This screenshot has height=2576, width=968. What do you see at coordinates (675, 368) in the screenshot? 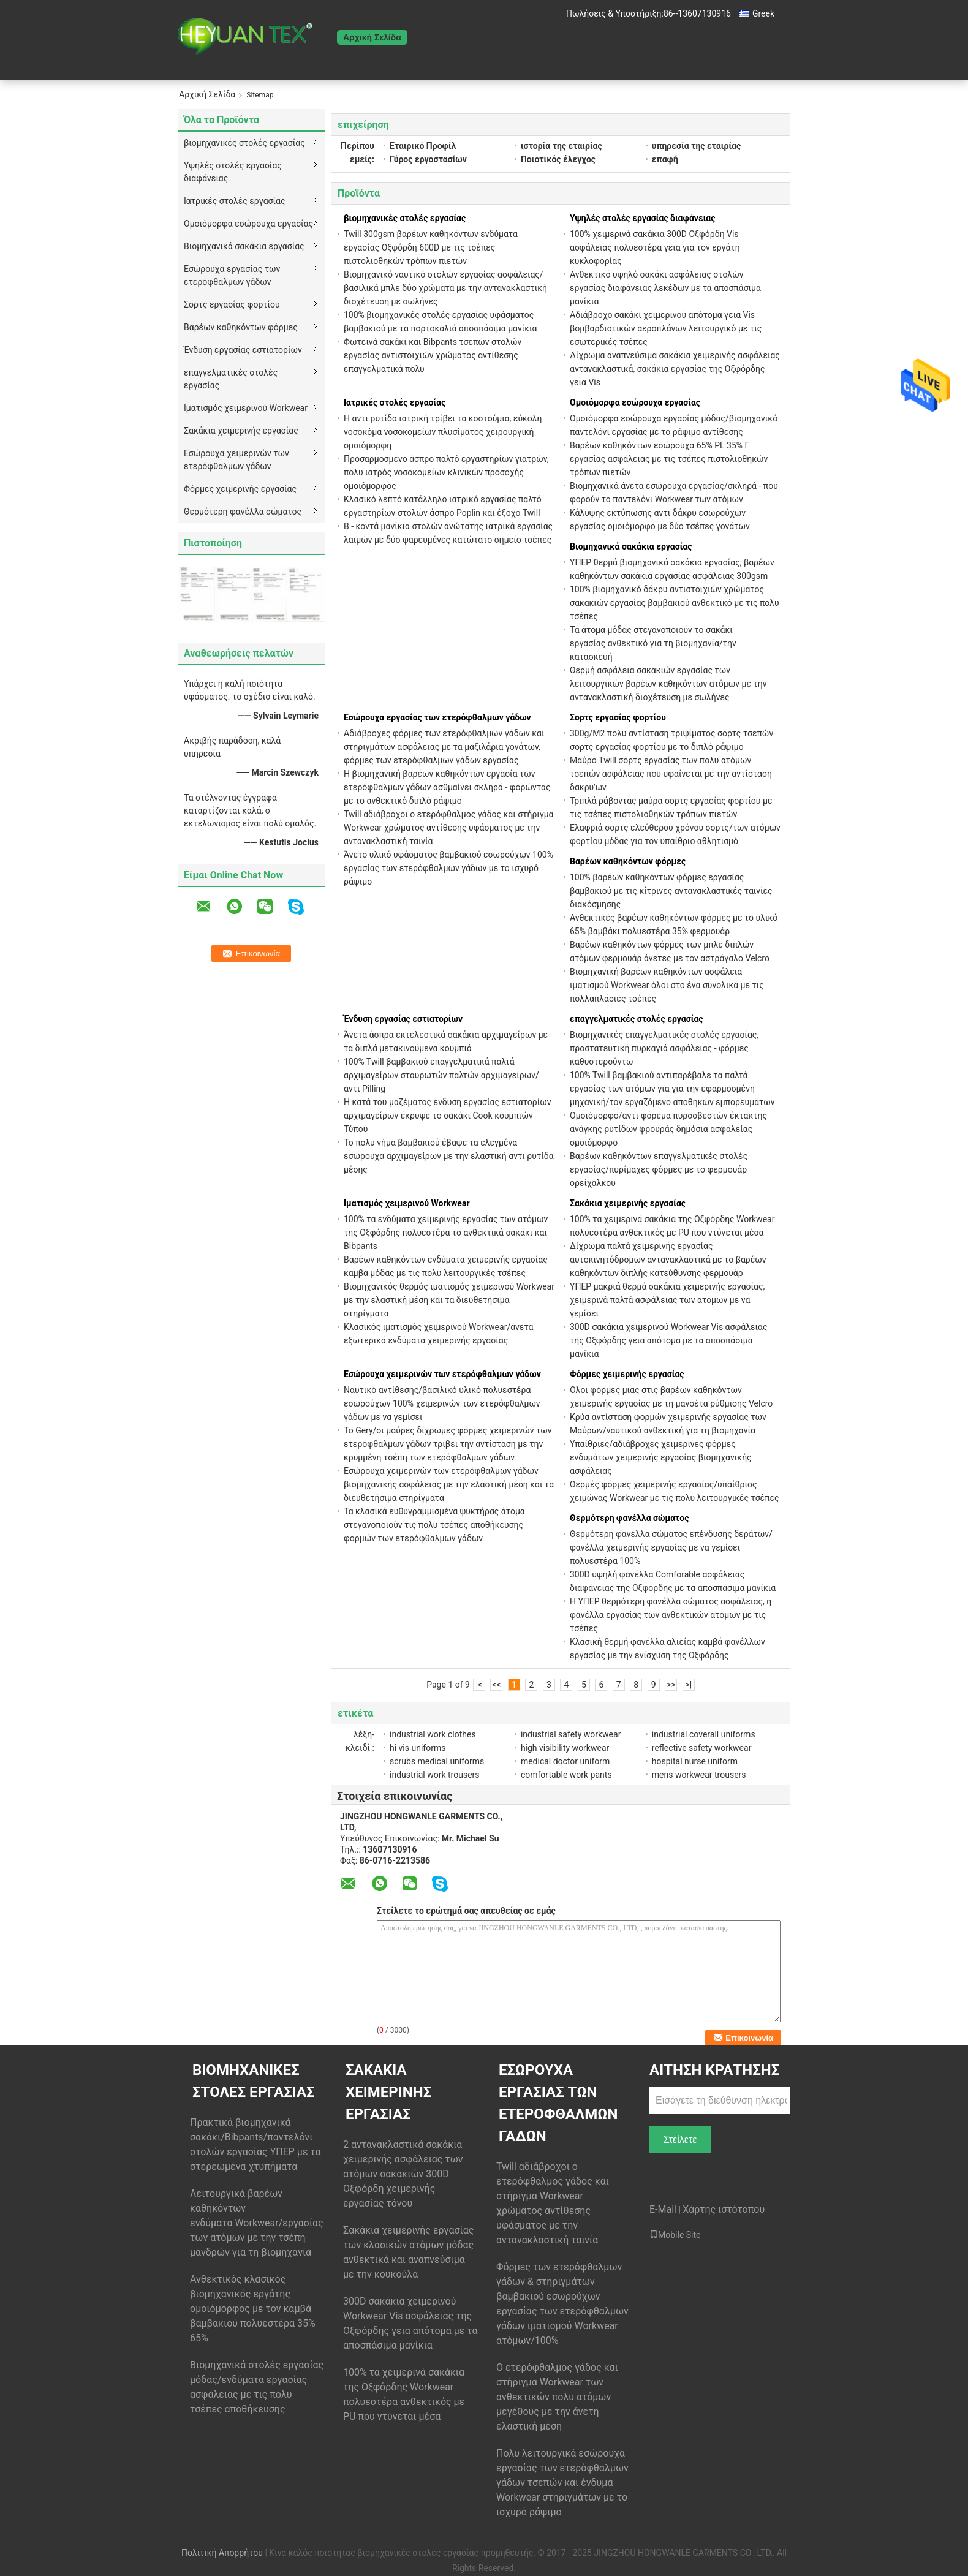
I see `Δίχρωμα αναπνεύσιμα σακάκια χειμερινής ασφάλειας αντανακλαστικά, σακάκια εργασίας της Οξφόρδης γεια Vis` at bounding box center [675, 368].